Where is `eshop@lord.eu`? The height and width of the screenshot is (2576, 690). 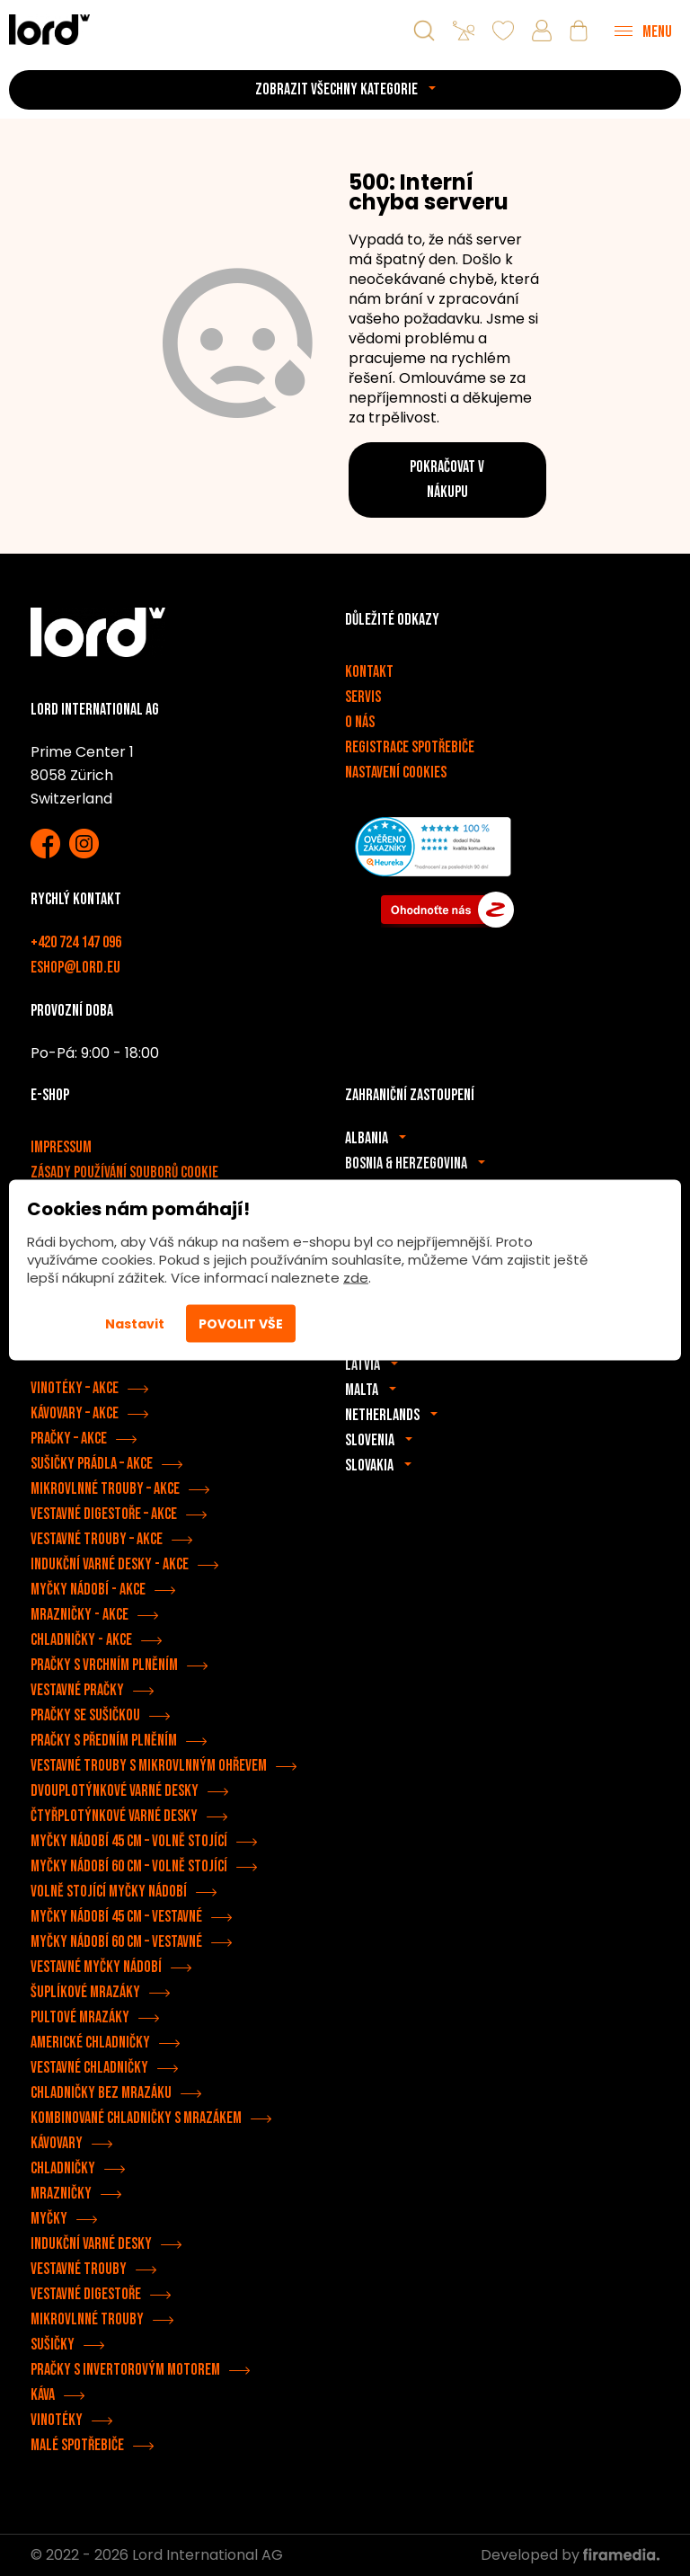 eshop@lord.eu is located at coordinates (75, 967).